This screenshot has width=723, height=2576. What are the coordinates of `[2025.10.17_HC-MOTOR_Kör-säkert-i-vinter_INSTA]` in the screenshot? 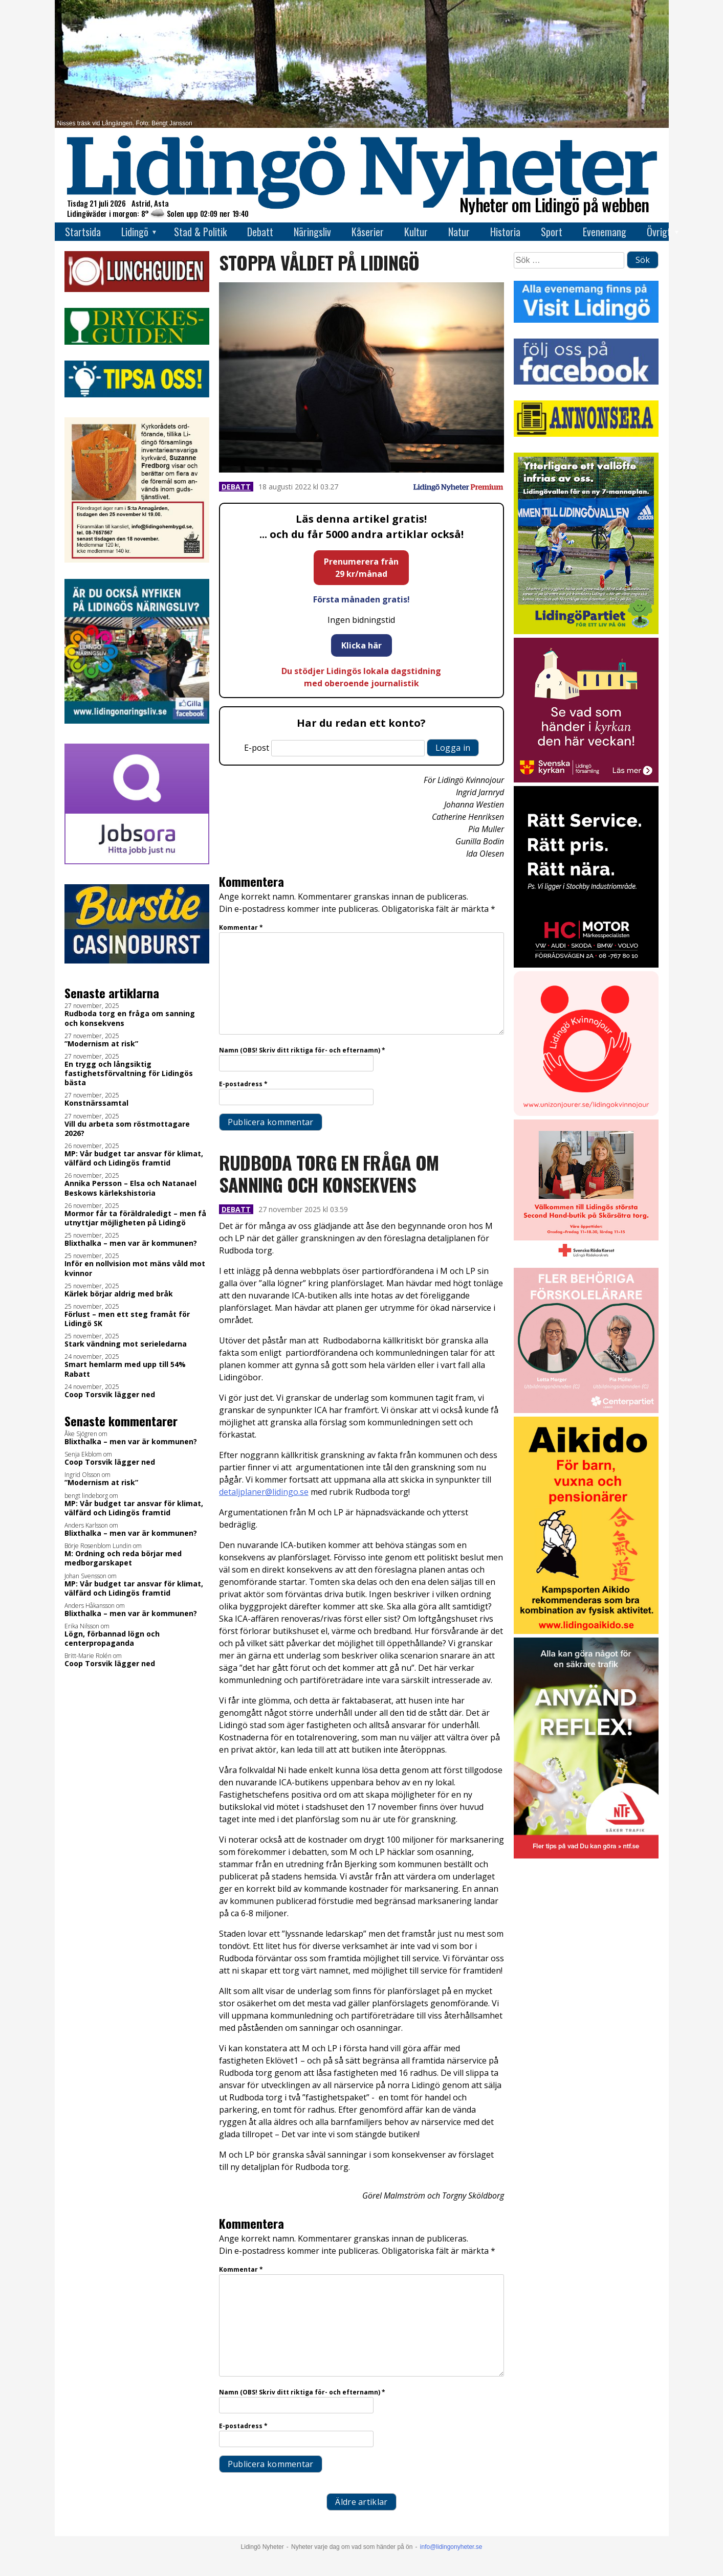 It's located at (586, 964).